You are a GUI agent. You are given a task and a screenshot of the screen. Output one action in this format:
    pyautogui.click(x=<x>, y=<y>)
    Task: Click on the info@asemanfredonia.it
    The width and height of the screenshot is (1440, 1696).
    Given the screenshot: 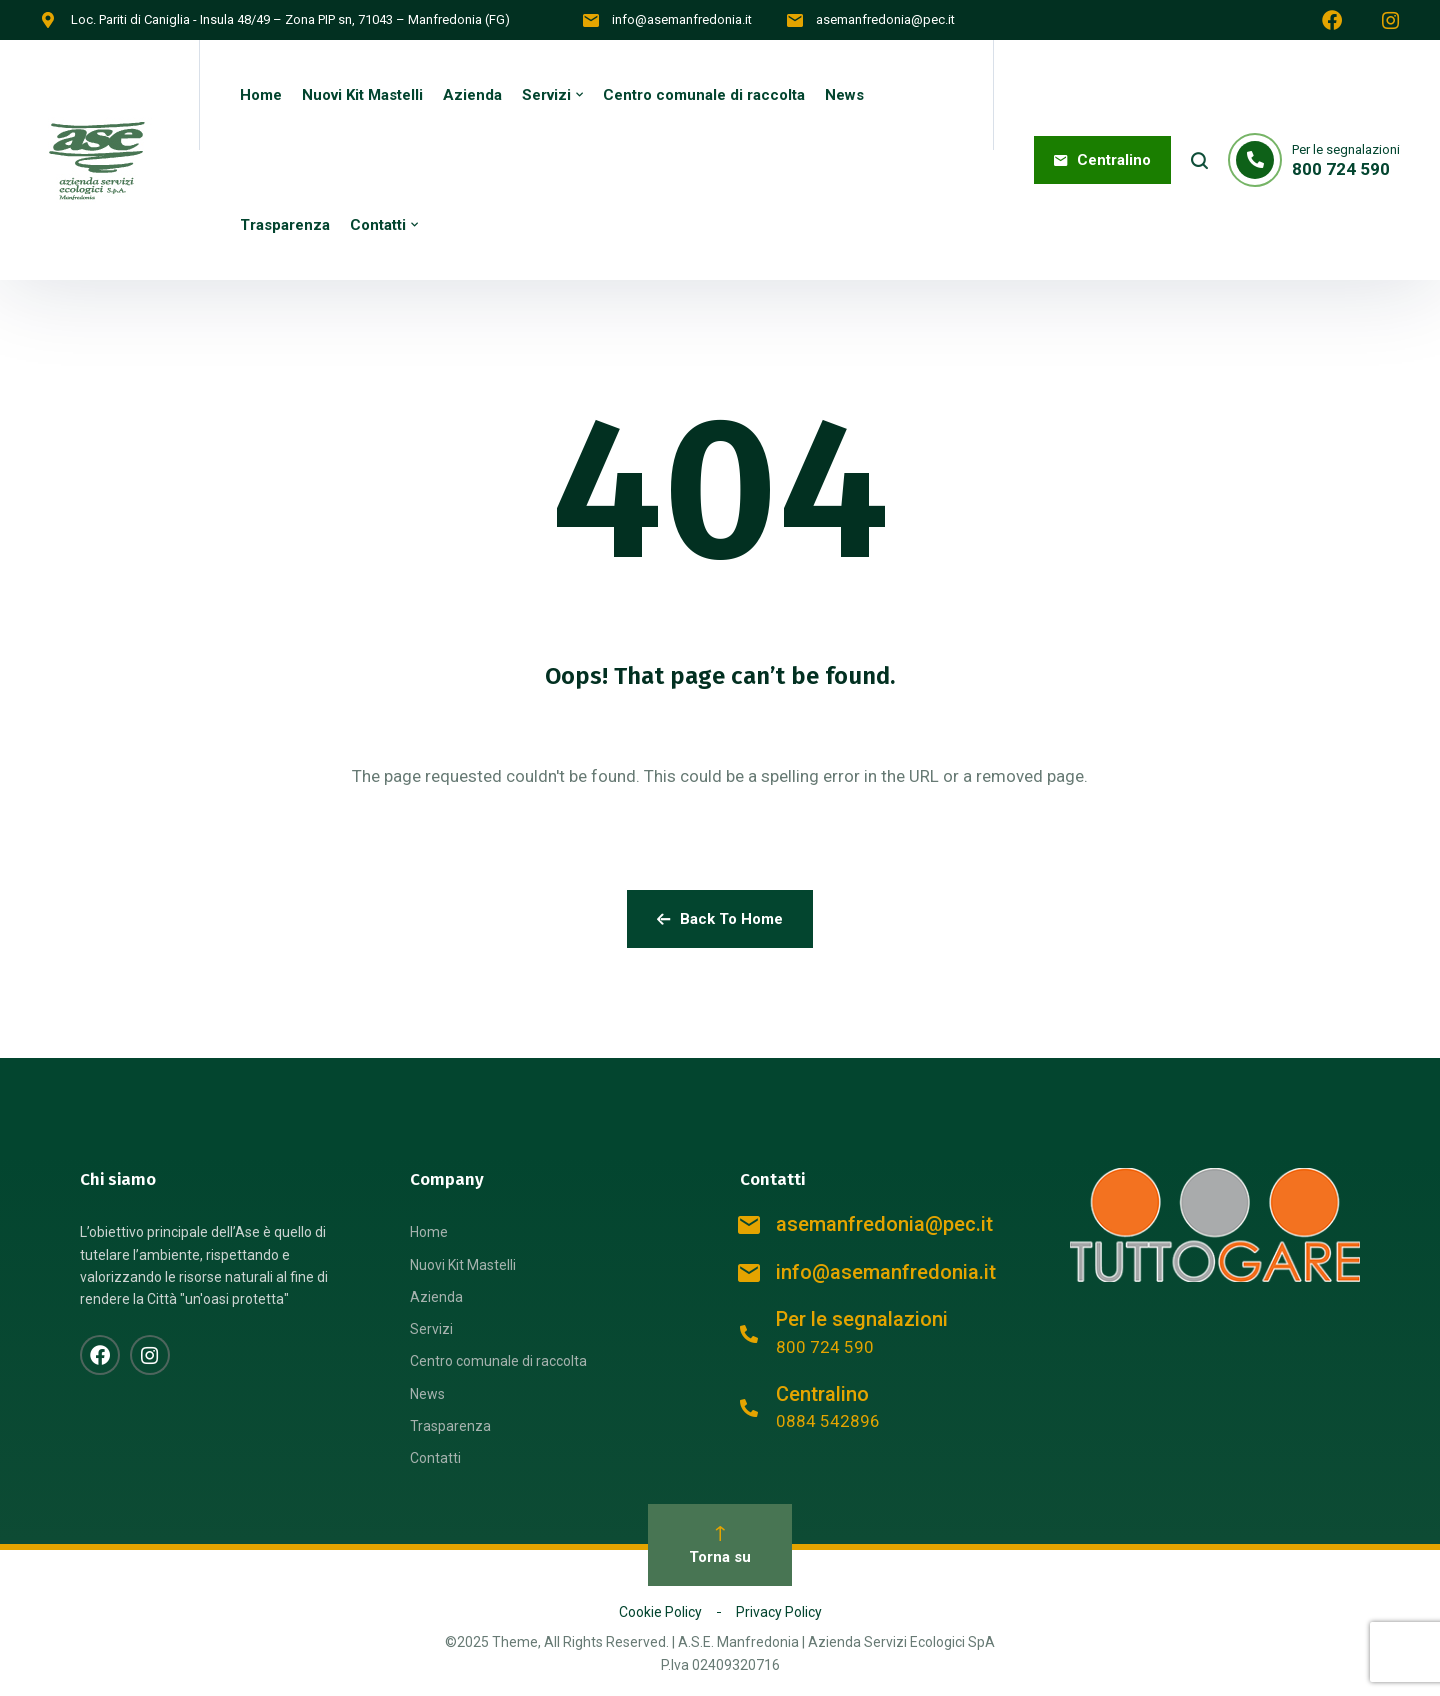 What is the action you would take?
    pyautogui.click(x=682, y=19)
    